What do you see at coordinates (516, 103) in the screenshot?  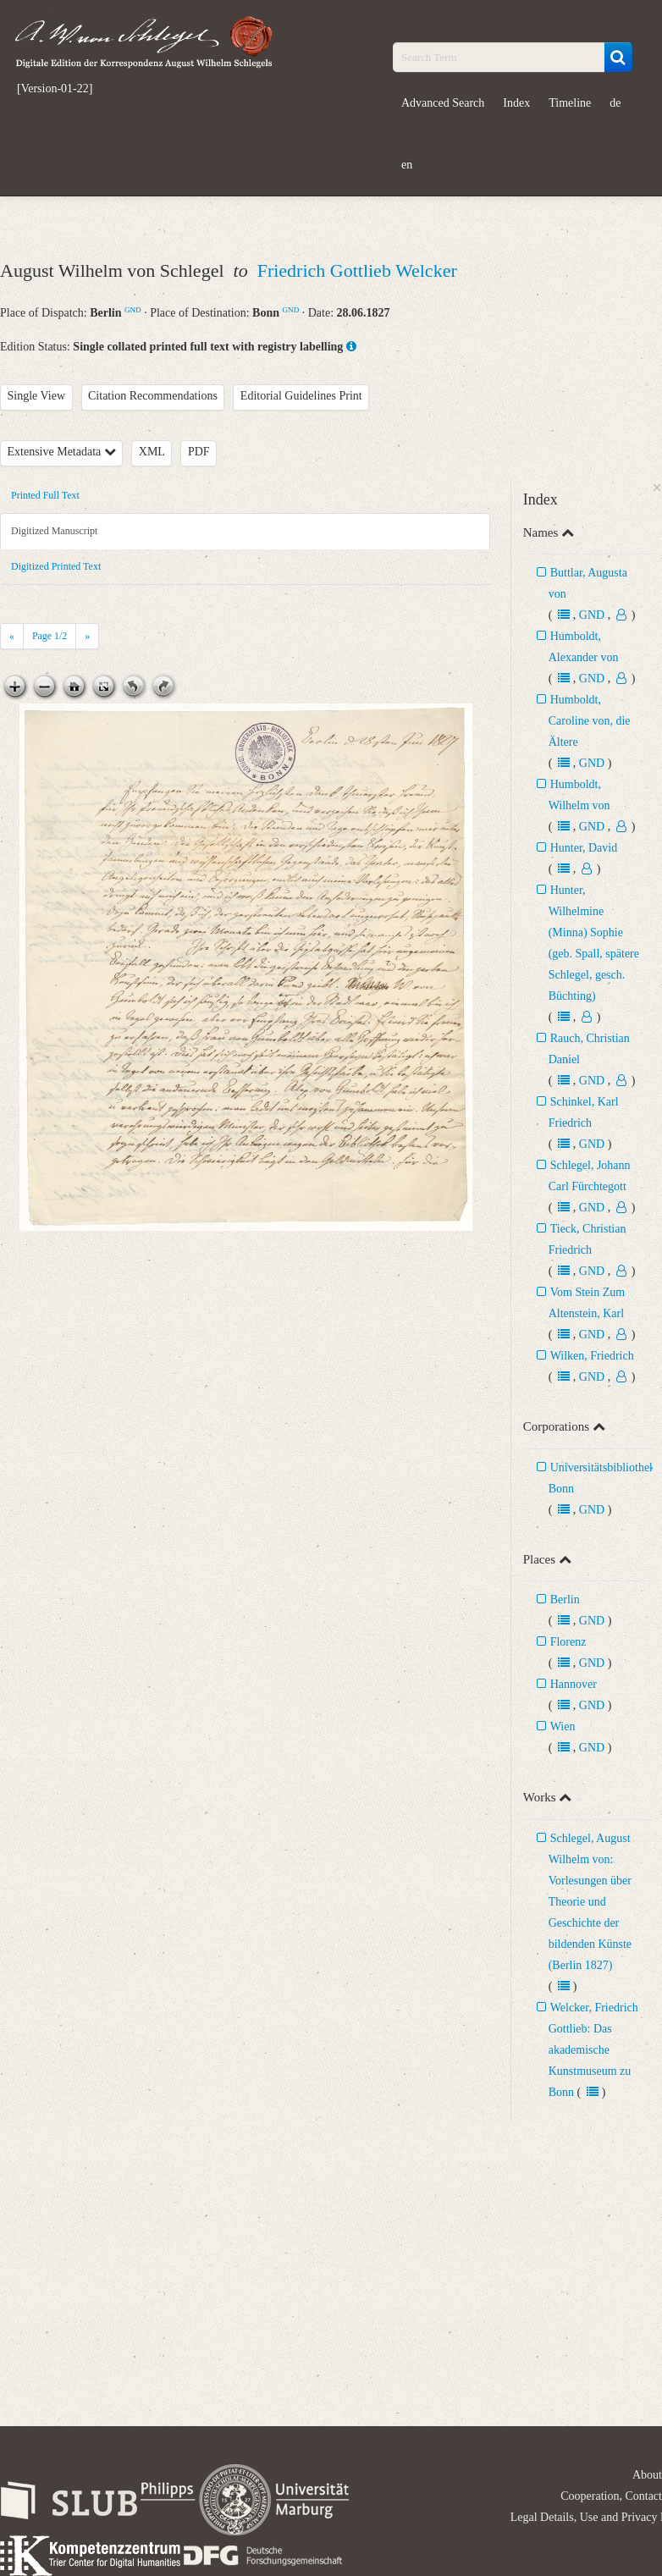 I see `Index` at bounding box center [516, 103].